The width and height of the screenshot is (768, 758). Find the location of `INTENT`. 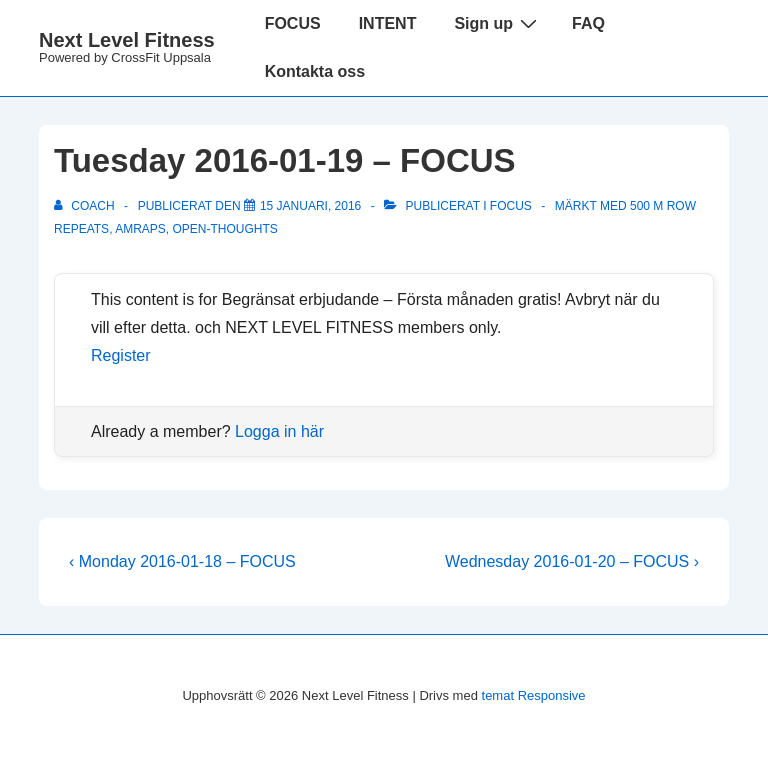

INTENT is located at coordinates (388, 23).